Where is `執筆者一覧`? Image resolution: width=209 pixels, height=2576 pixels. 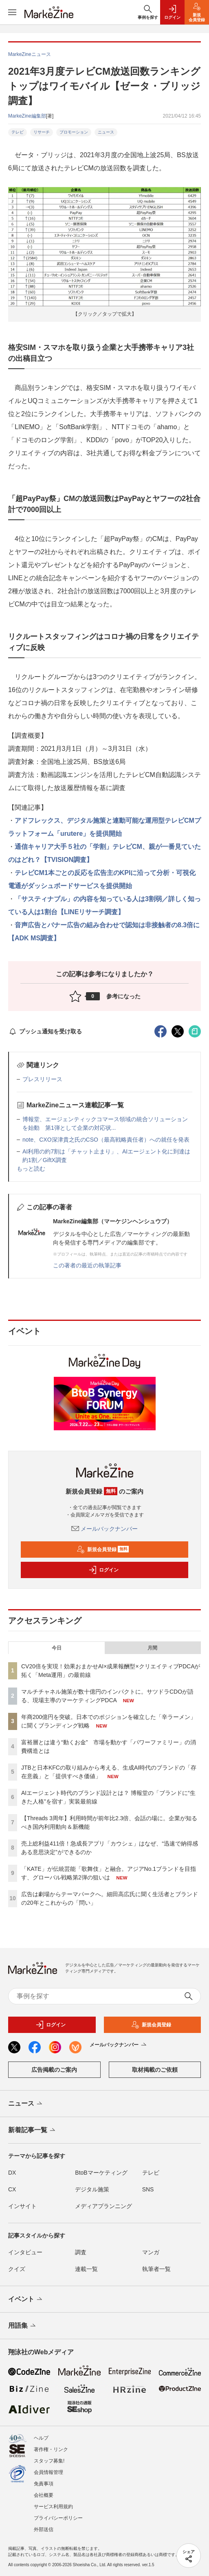
執筆者一覧 is located at coordinates (156, 2269).